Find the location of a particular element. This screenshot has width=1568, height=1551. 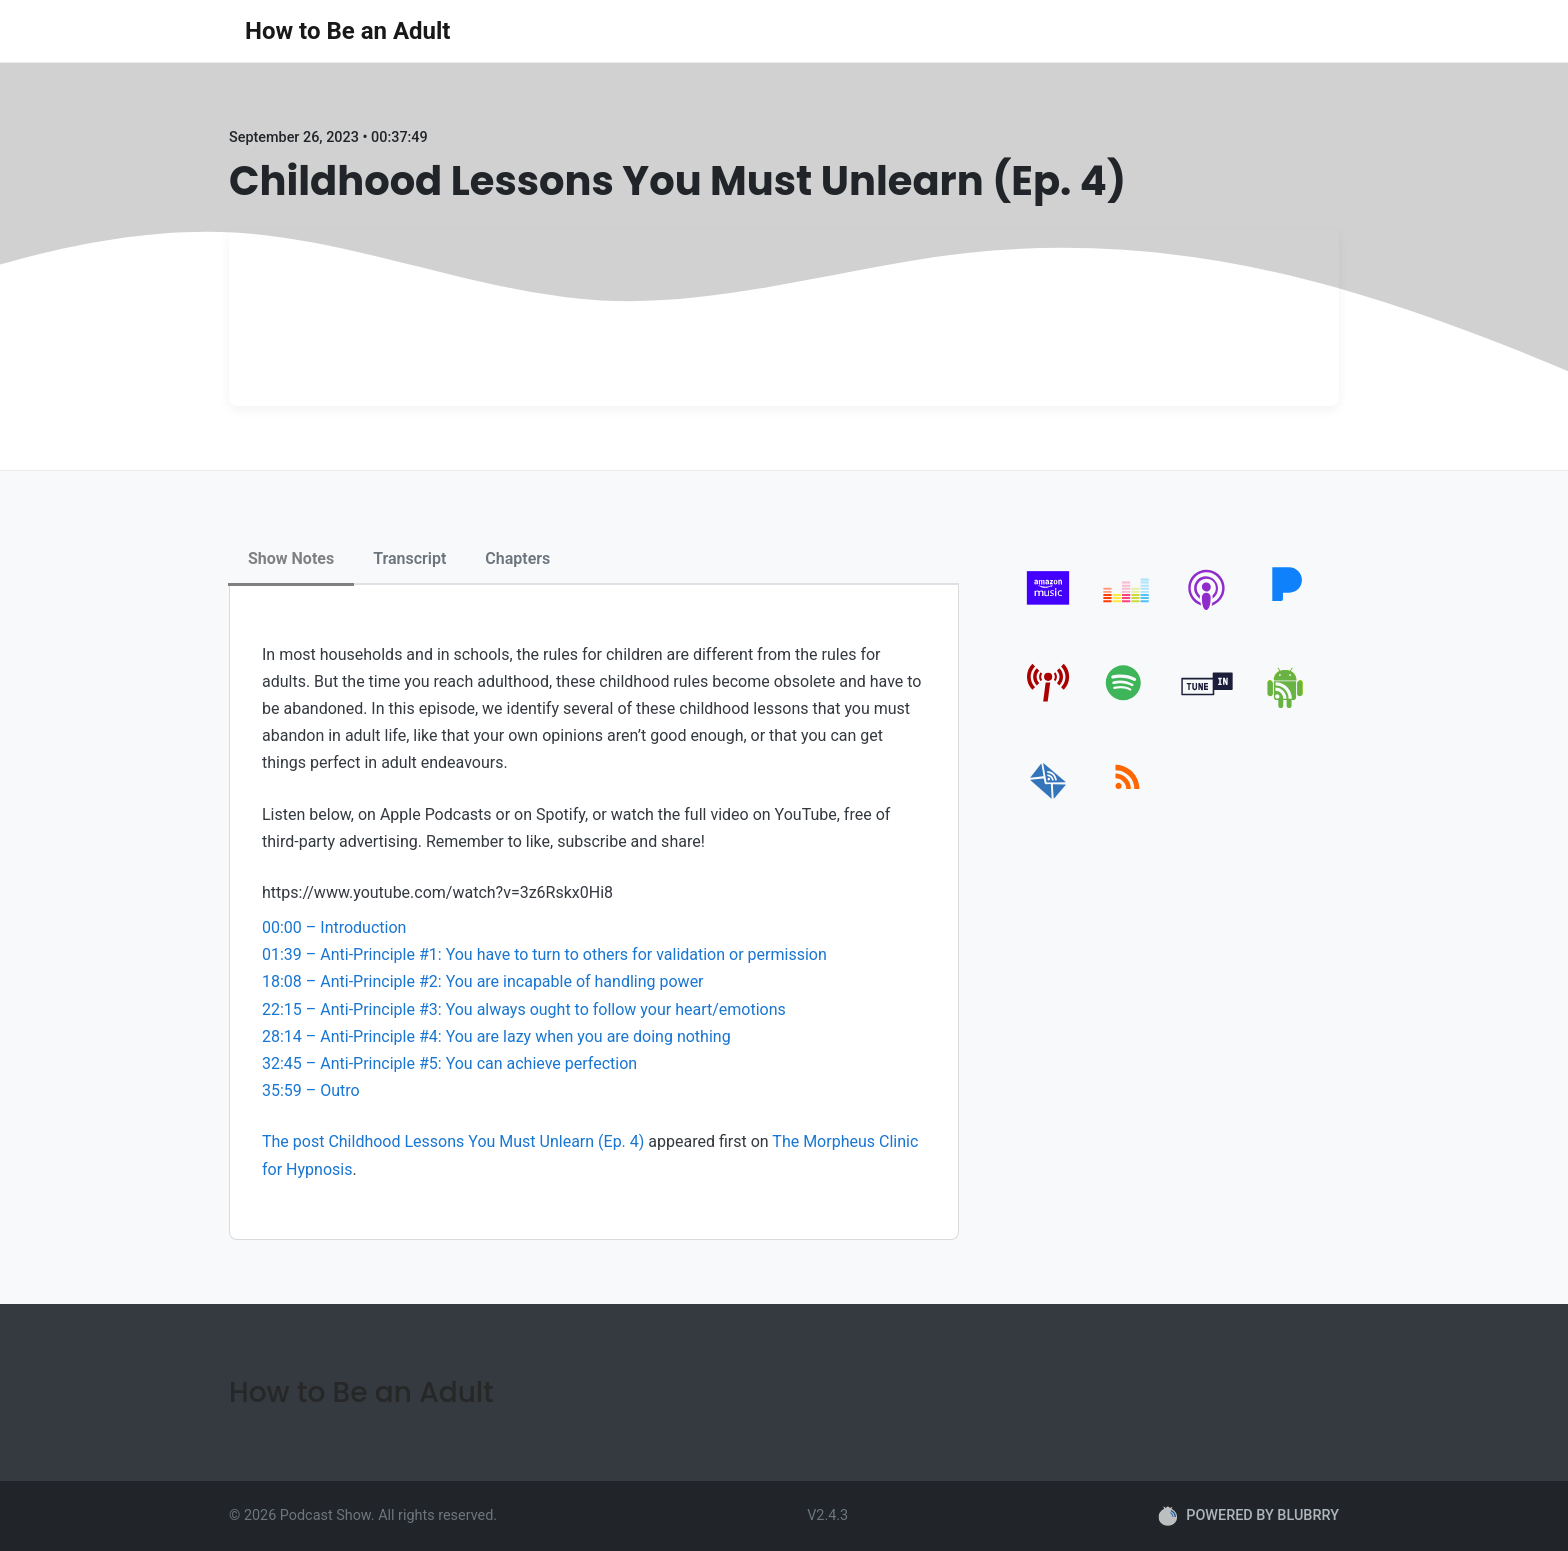

Childhood Lessons You Must Unlearn (Ep. 4) is located at coordinates (486, 1141).